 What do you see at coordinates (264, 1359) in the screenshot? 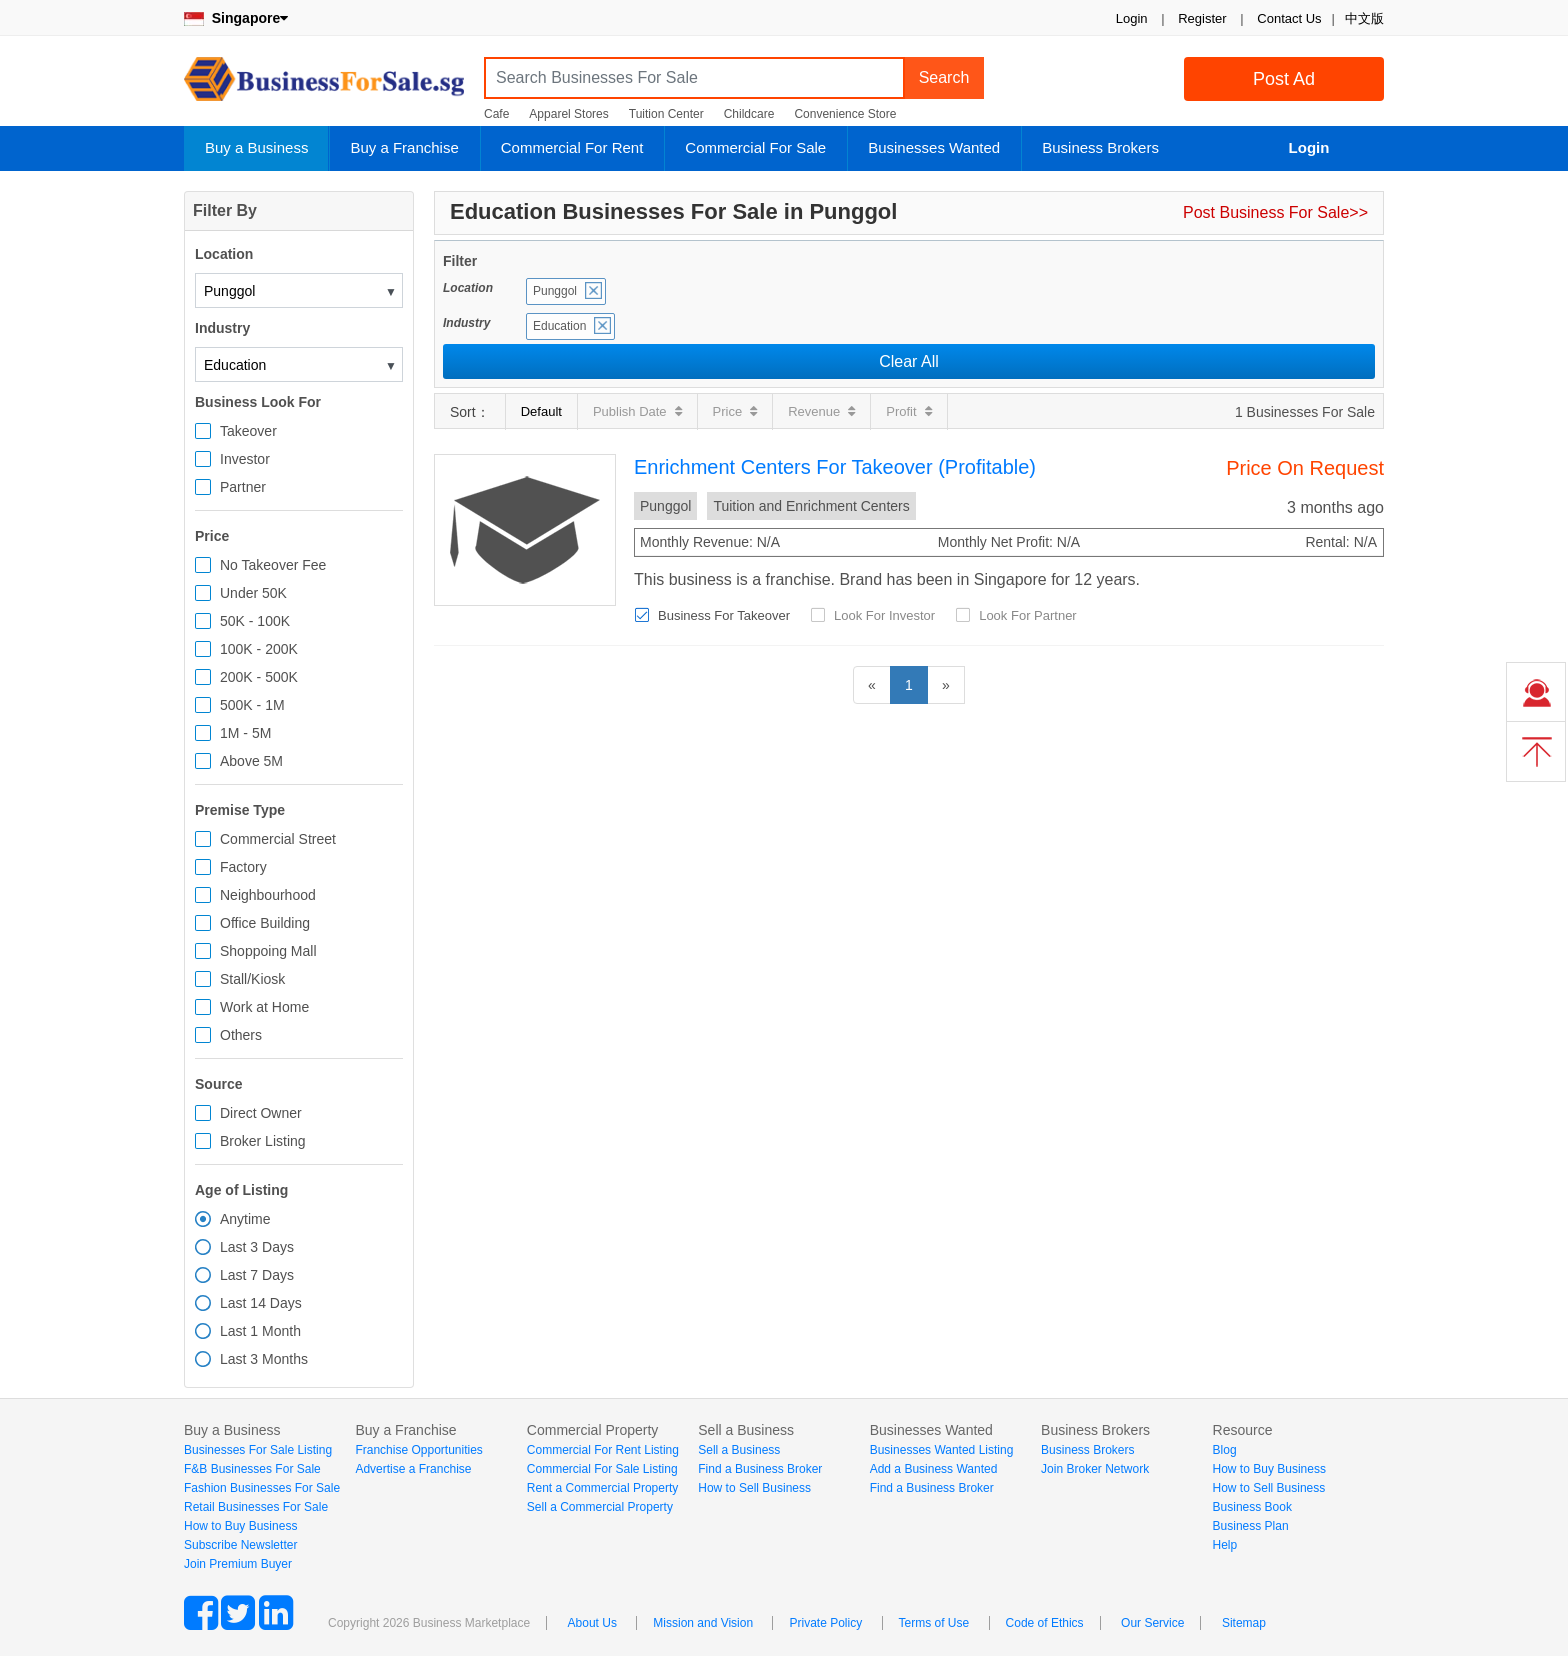
I see `Last 3 Months` at bounding box center [264, 1359].